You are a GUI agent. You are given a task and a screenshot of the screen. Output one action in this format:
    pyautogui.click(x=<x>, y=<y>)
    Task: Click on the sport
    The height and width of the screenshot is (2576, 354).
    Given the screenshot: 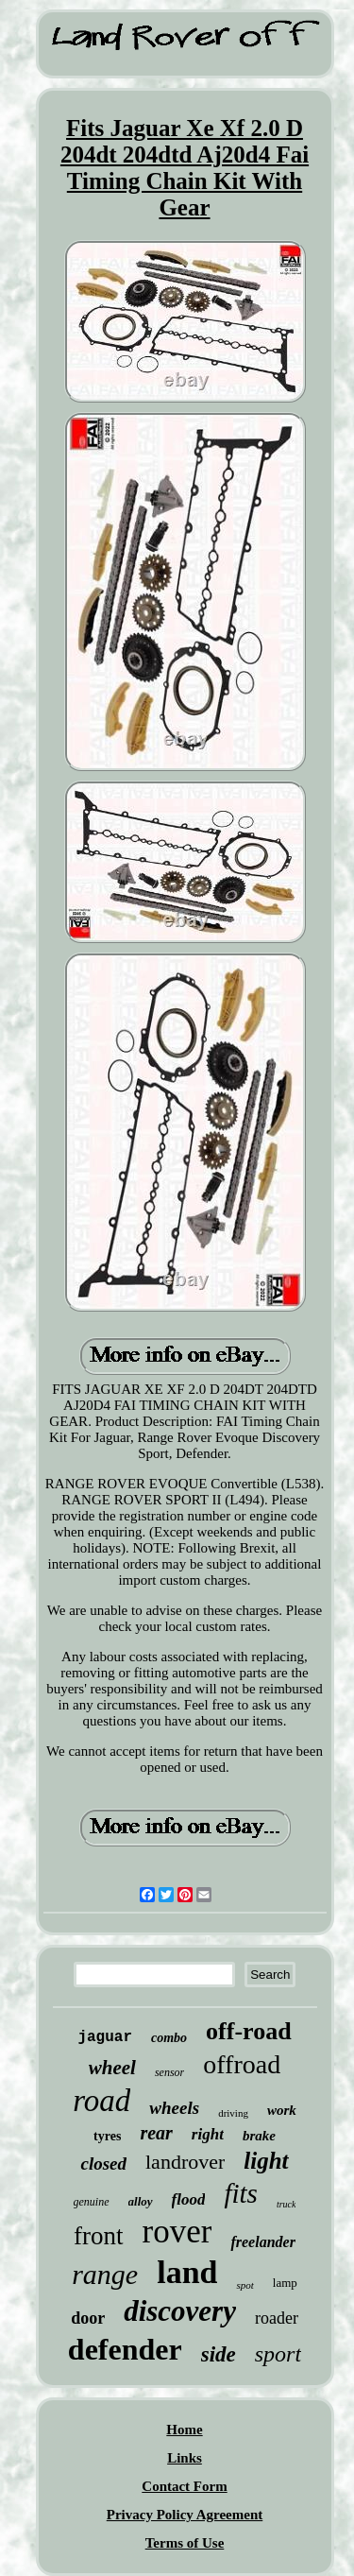 What is the action you would take?
    pyautogui.click(x=278, y=2354)
    